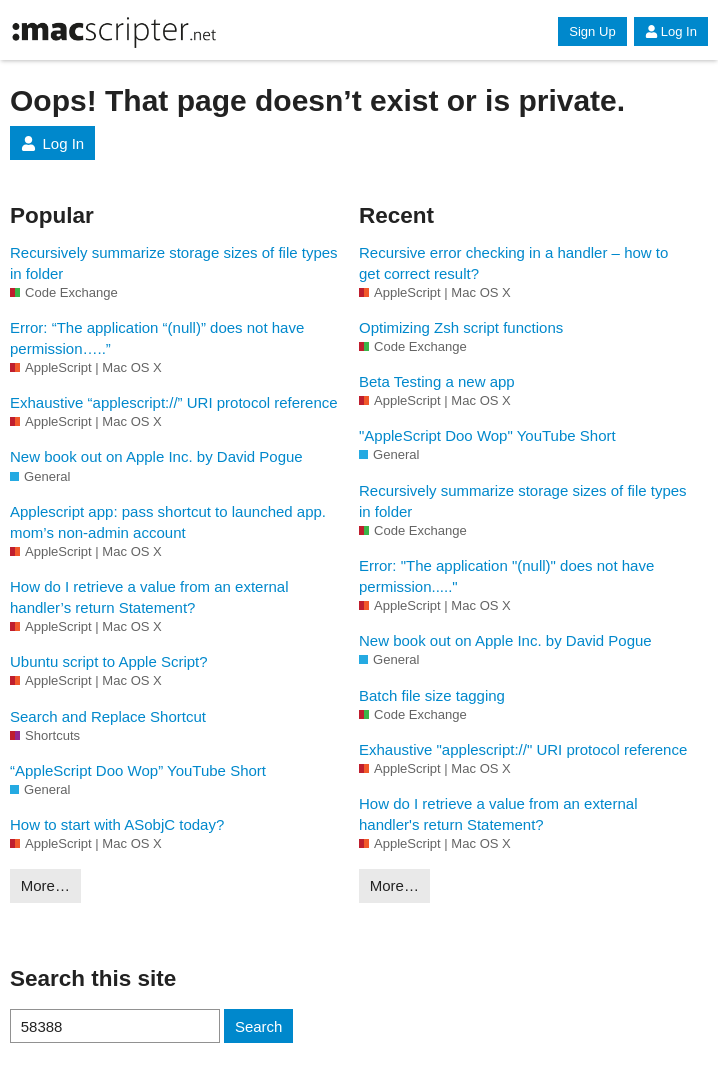  What do you see at coordinates (138, 770) in the screenshot?
I see `“AppleScript Doo Wop” YouTube Short` at bounding box center [138, 770].